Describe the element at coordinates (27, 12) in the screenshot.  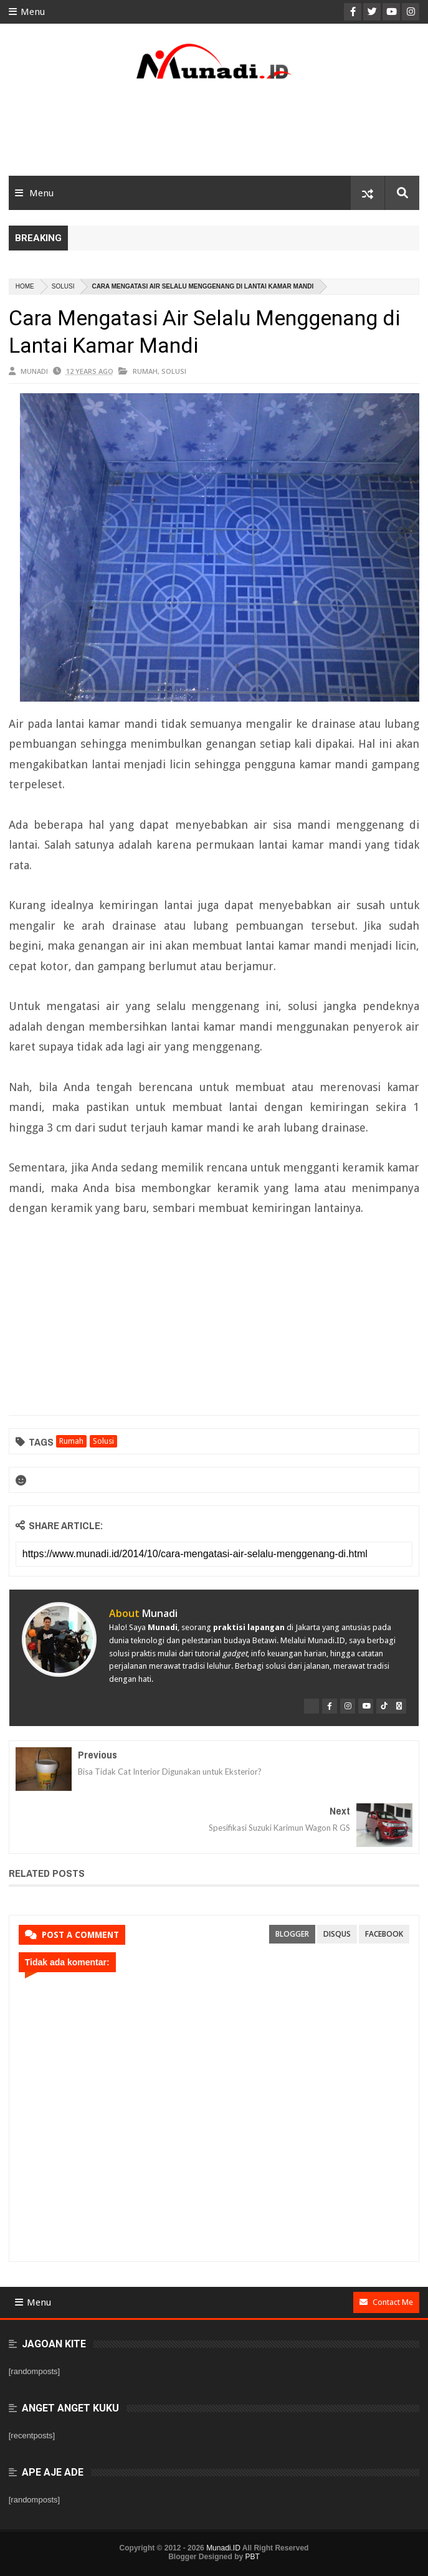
I see `Menu` at that location.